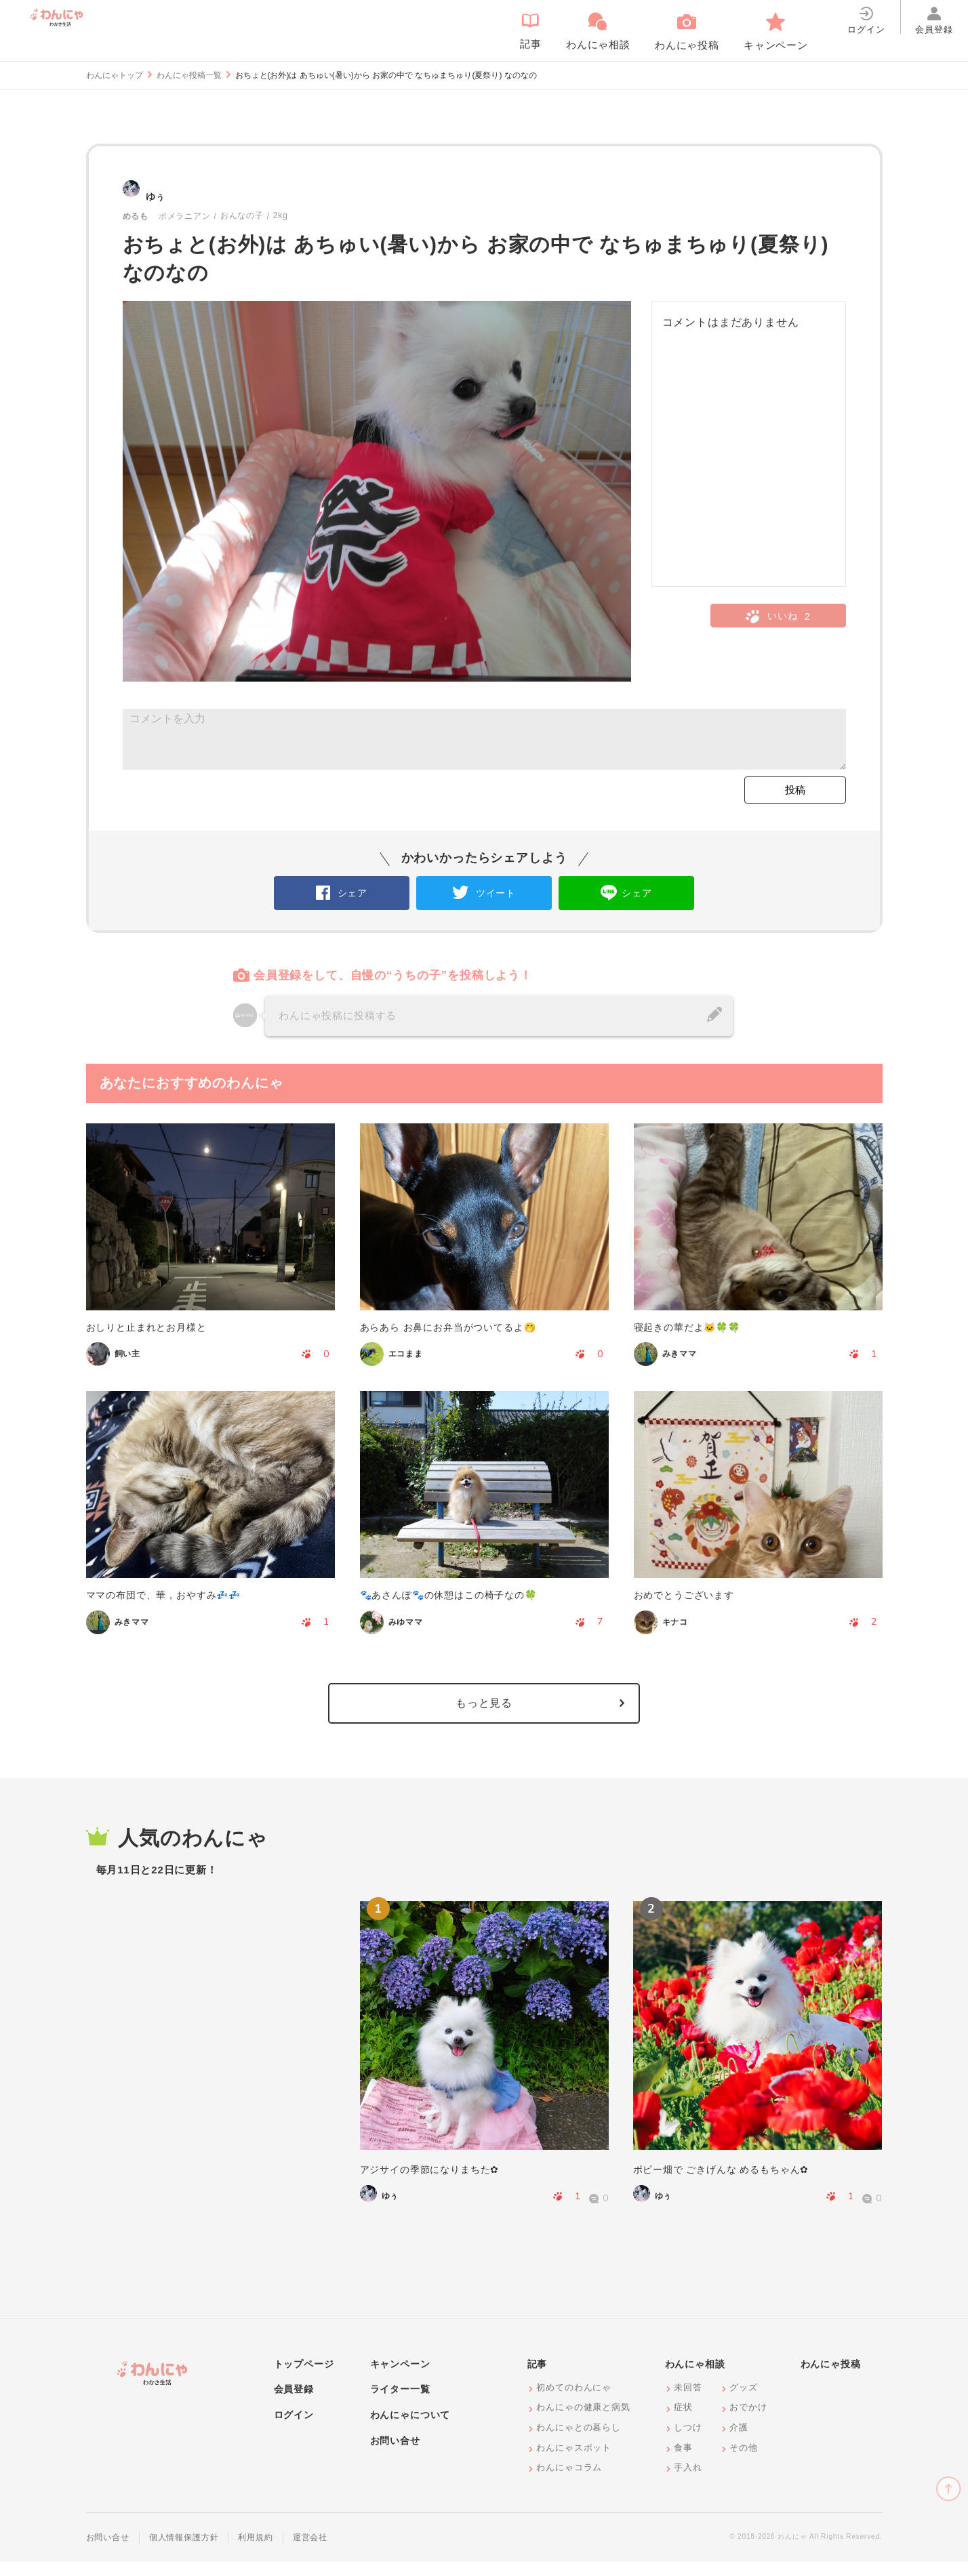 This screenshot has width=968, height=2576. Describe the element at coordinates (395, 2454) in the screenshot. I see `お問い合せ` at that location.